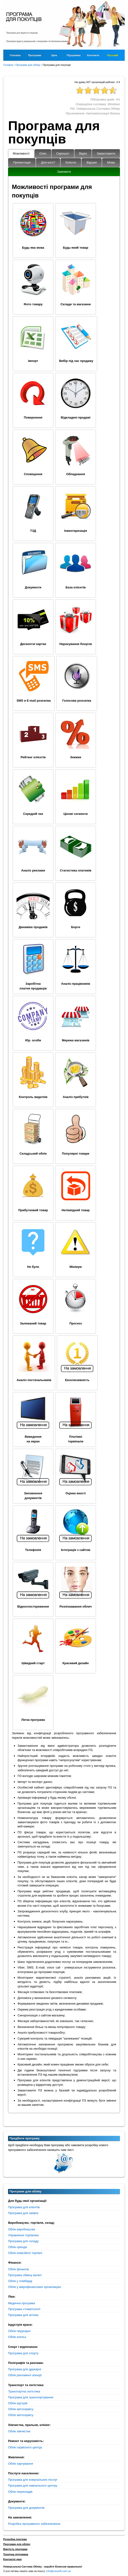 This screenshot has height=2576, width=128. Describe the element at coordinates (74, 55) in the screenshot. I see `Підтримка` at that location.